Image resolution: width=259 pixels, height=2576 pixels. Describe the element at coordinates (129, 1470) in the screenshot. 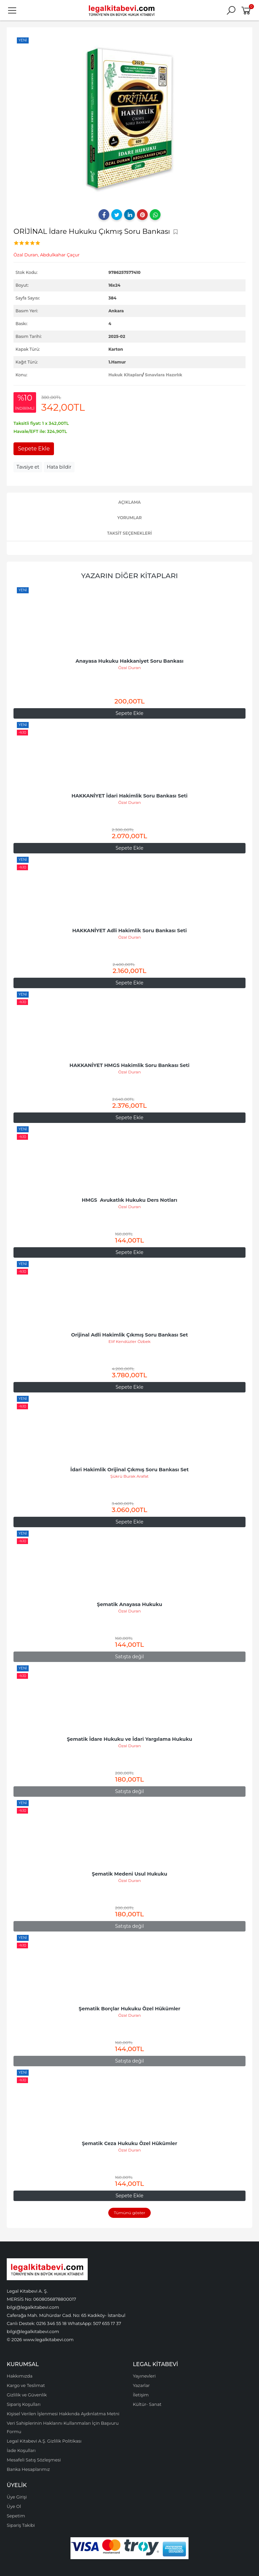

I see `İdari Hakimlik Orijinal Çıkmış Soru Bankası Set` at that location.